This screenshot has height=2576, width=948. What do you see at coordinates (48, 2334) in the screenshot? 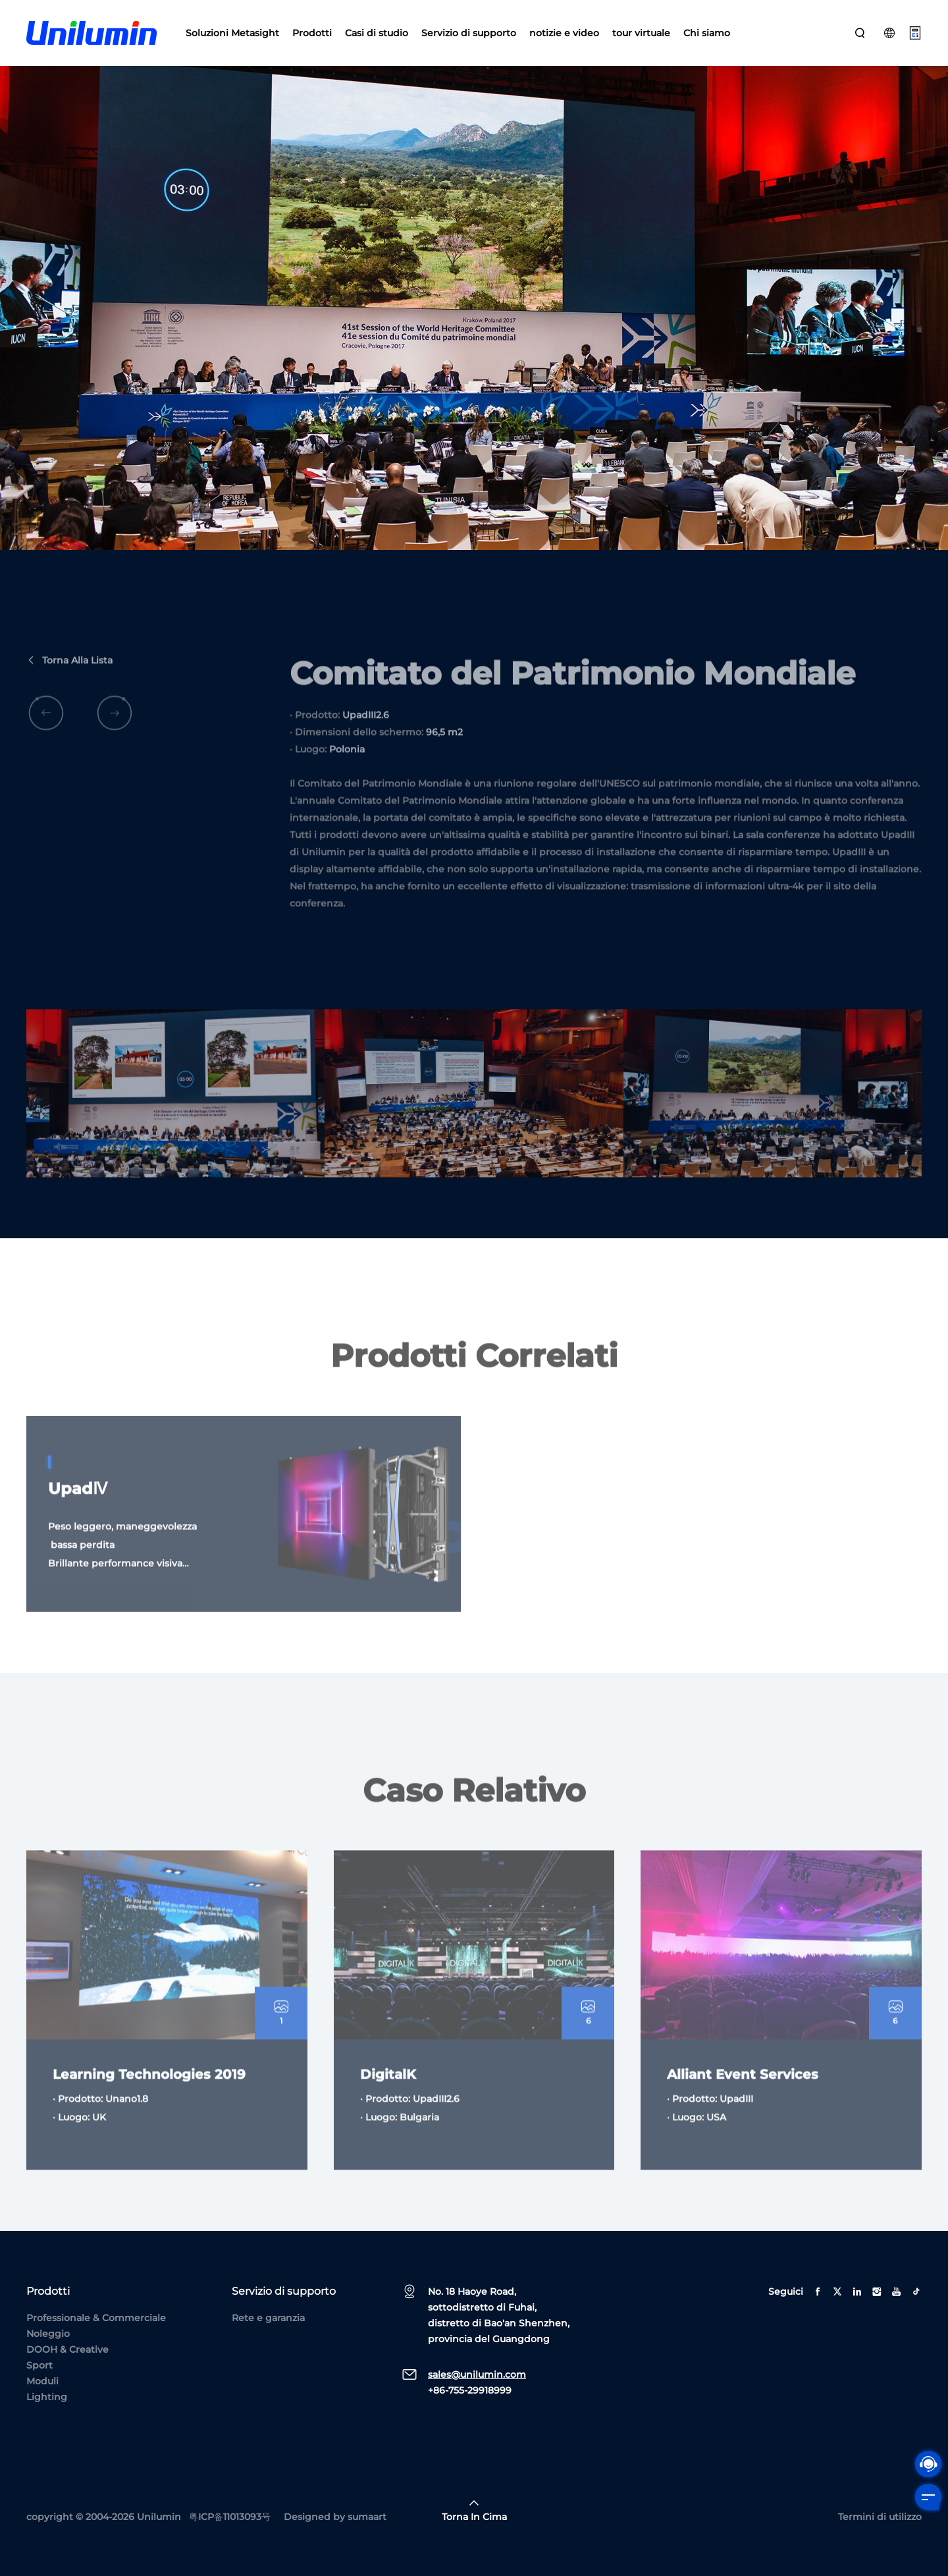
I see `Noleggio` at bounding box center [48, 2334].